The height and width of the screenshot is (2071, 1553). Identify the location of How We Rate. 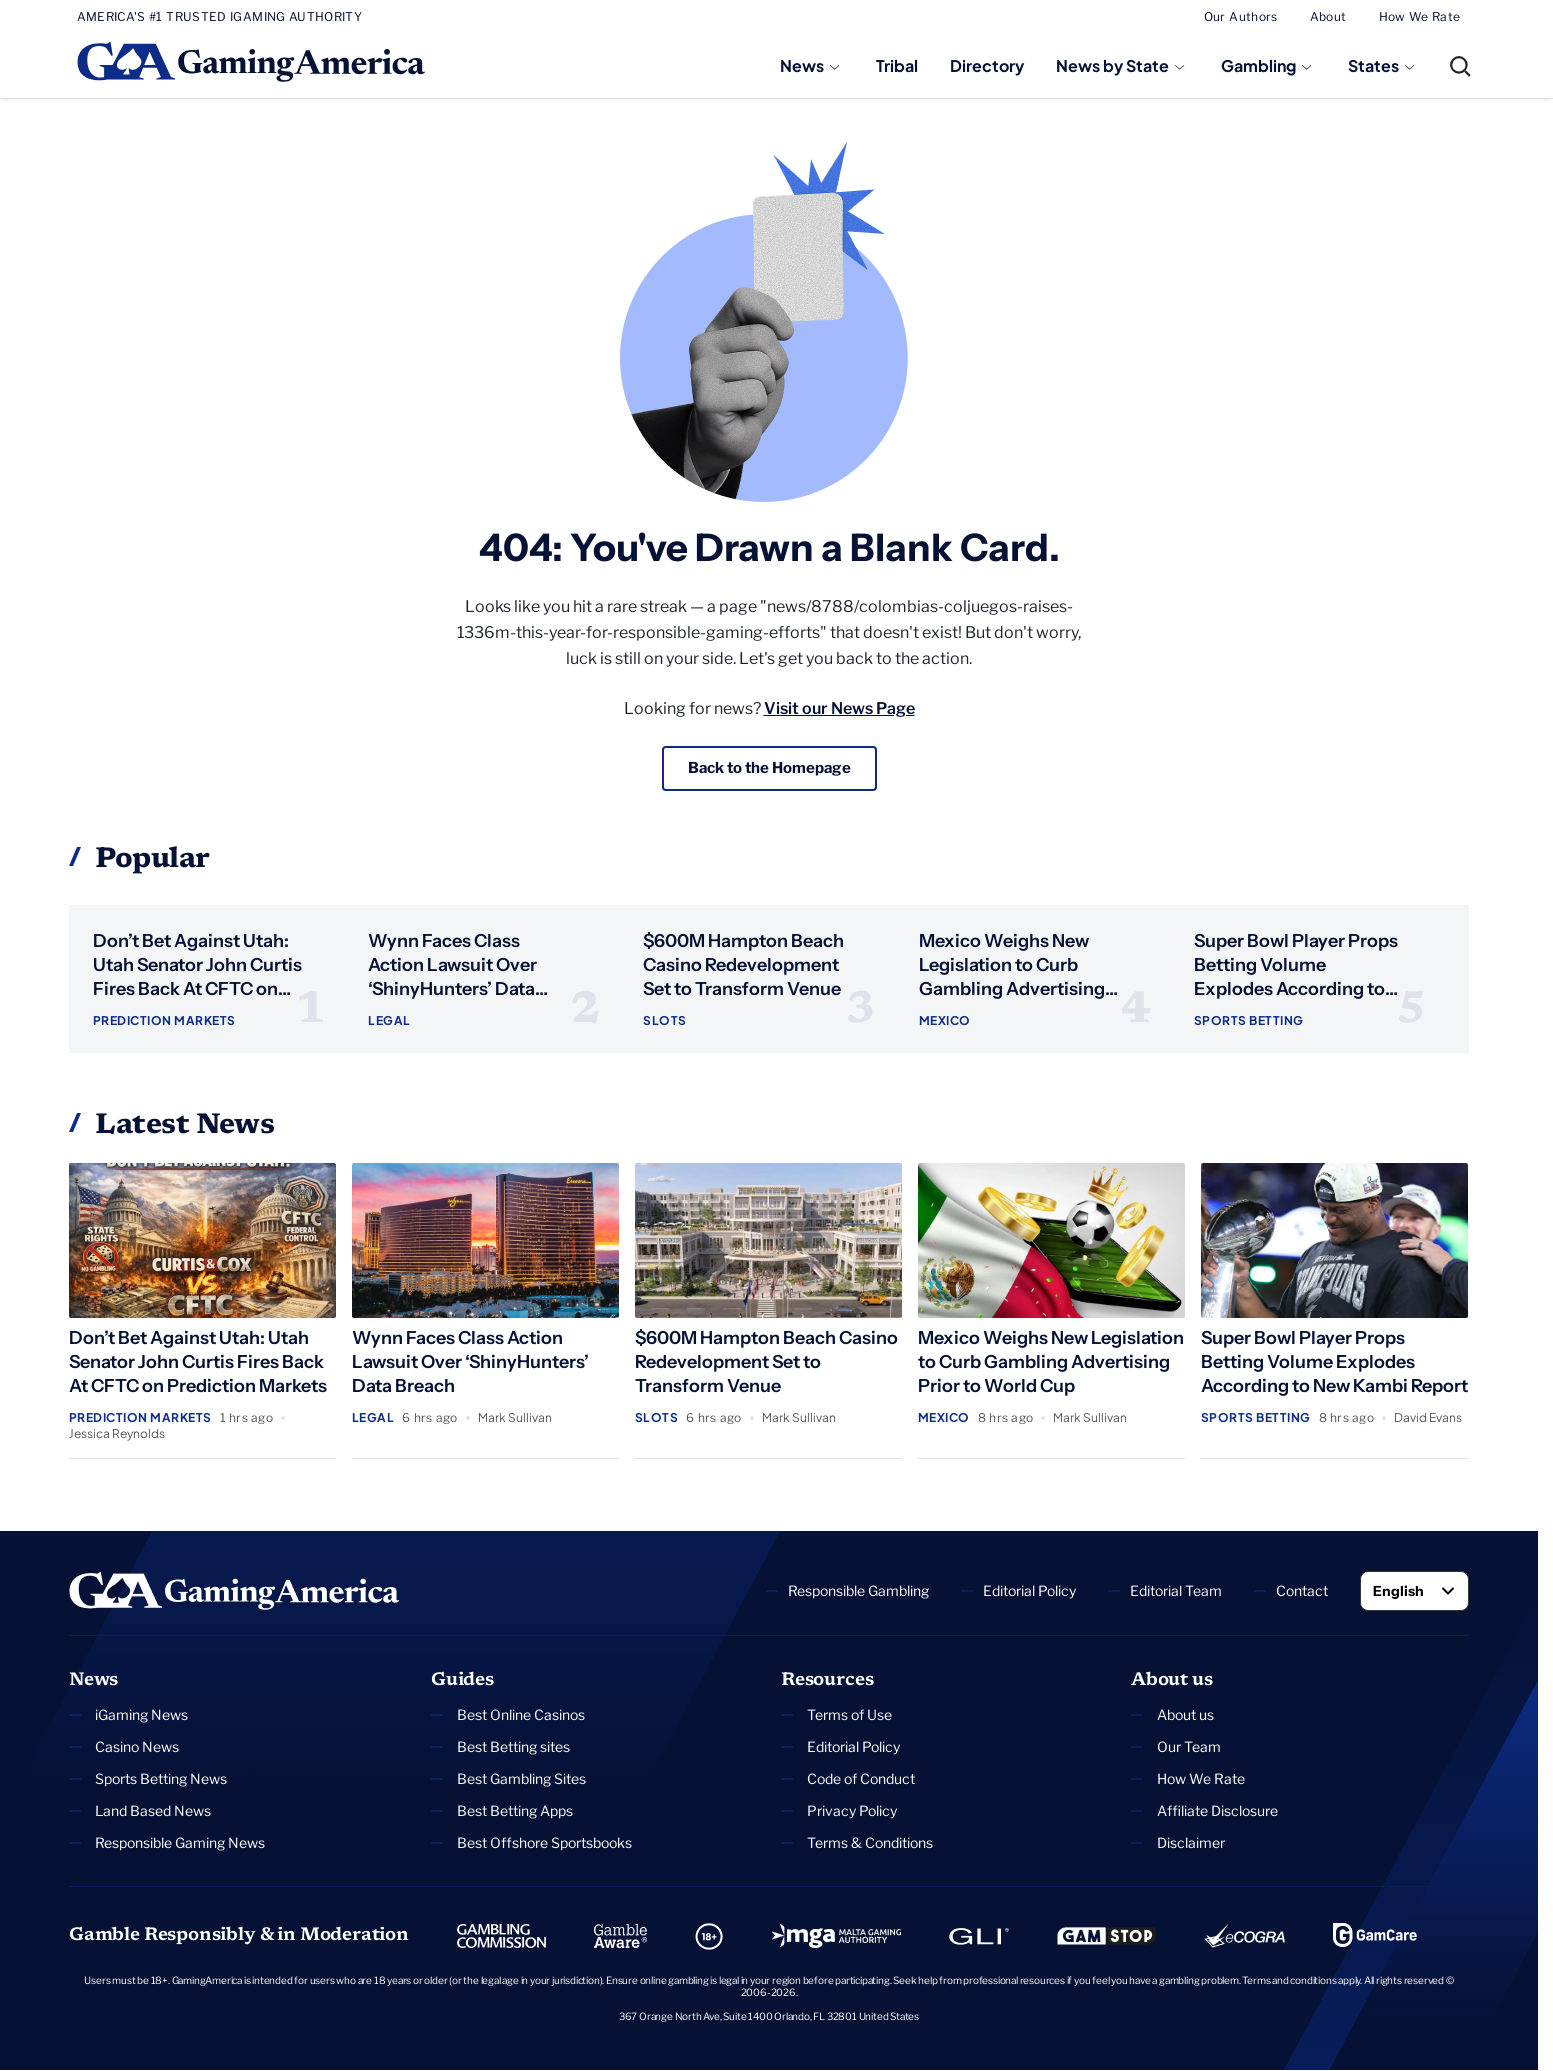
(1420, 16).